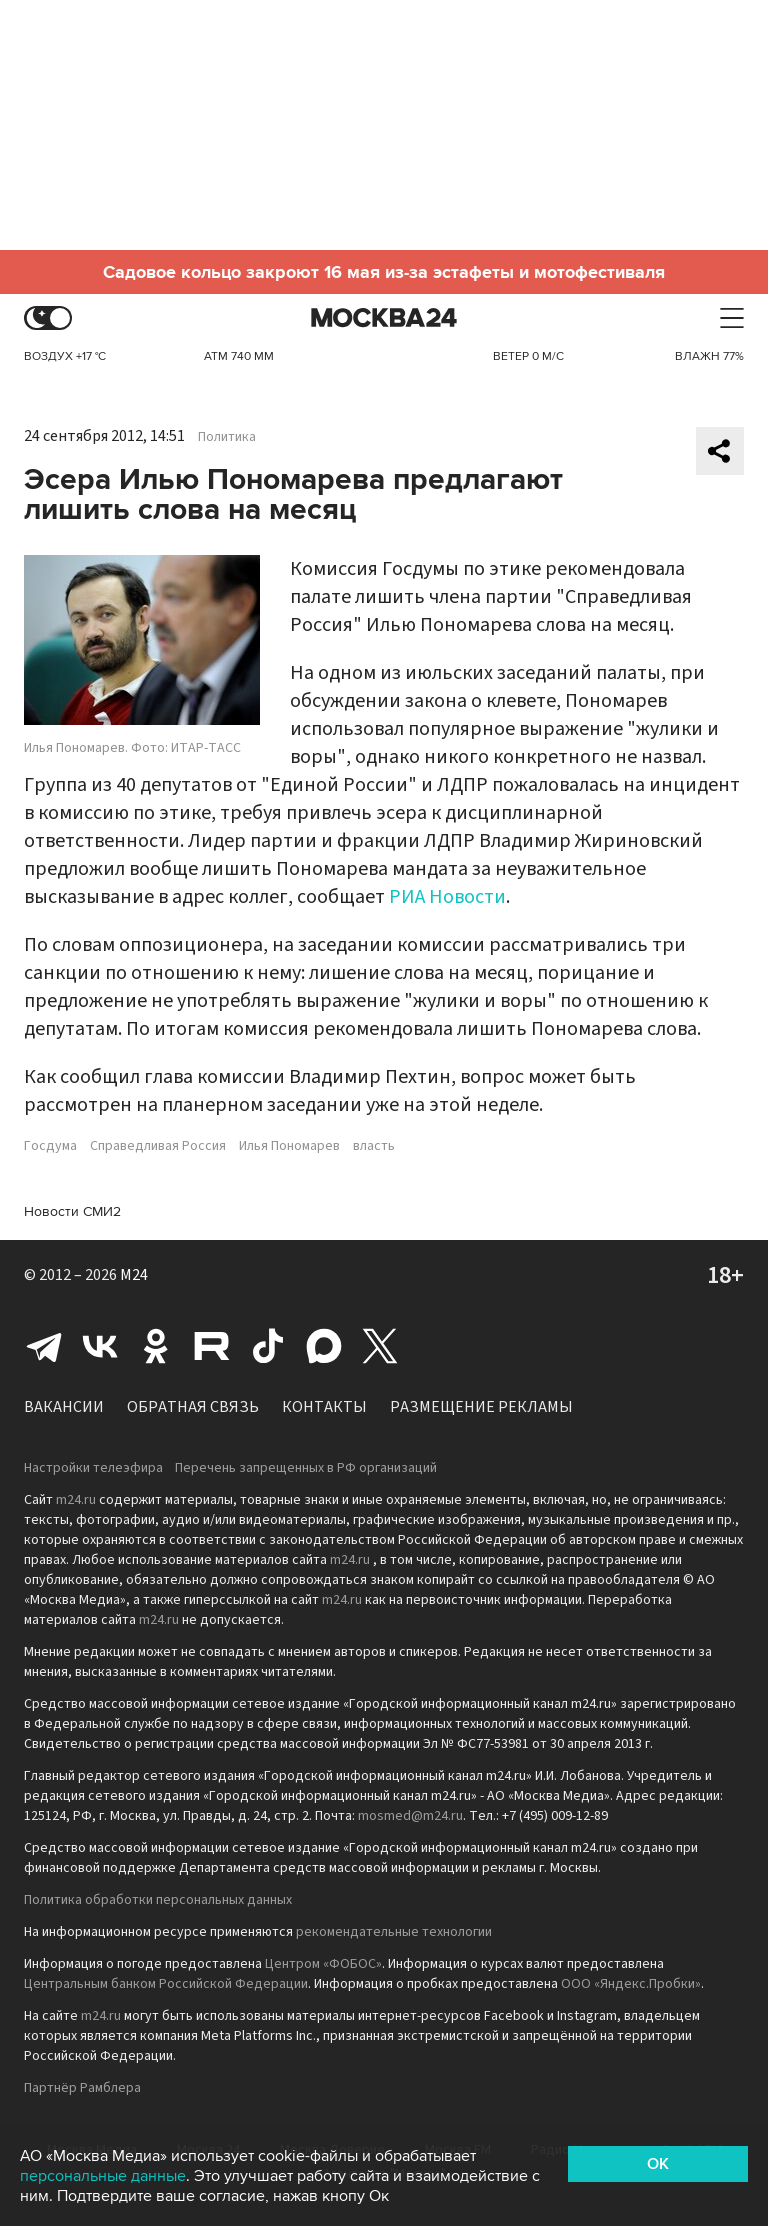 This screenshot has width=768, height=2226. Describe the element at coordinates (158, 1900) in the screenshot. I see `Политика обработки персональных данных` at that location.